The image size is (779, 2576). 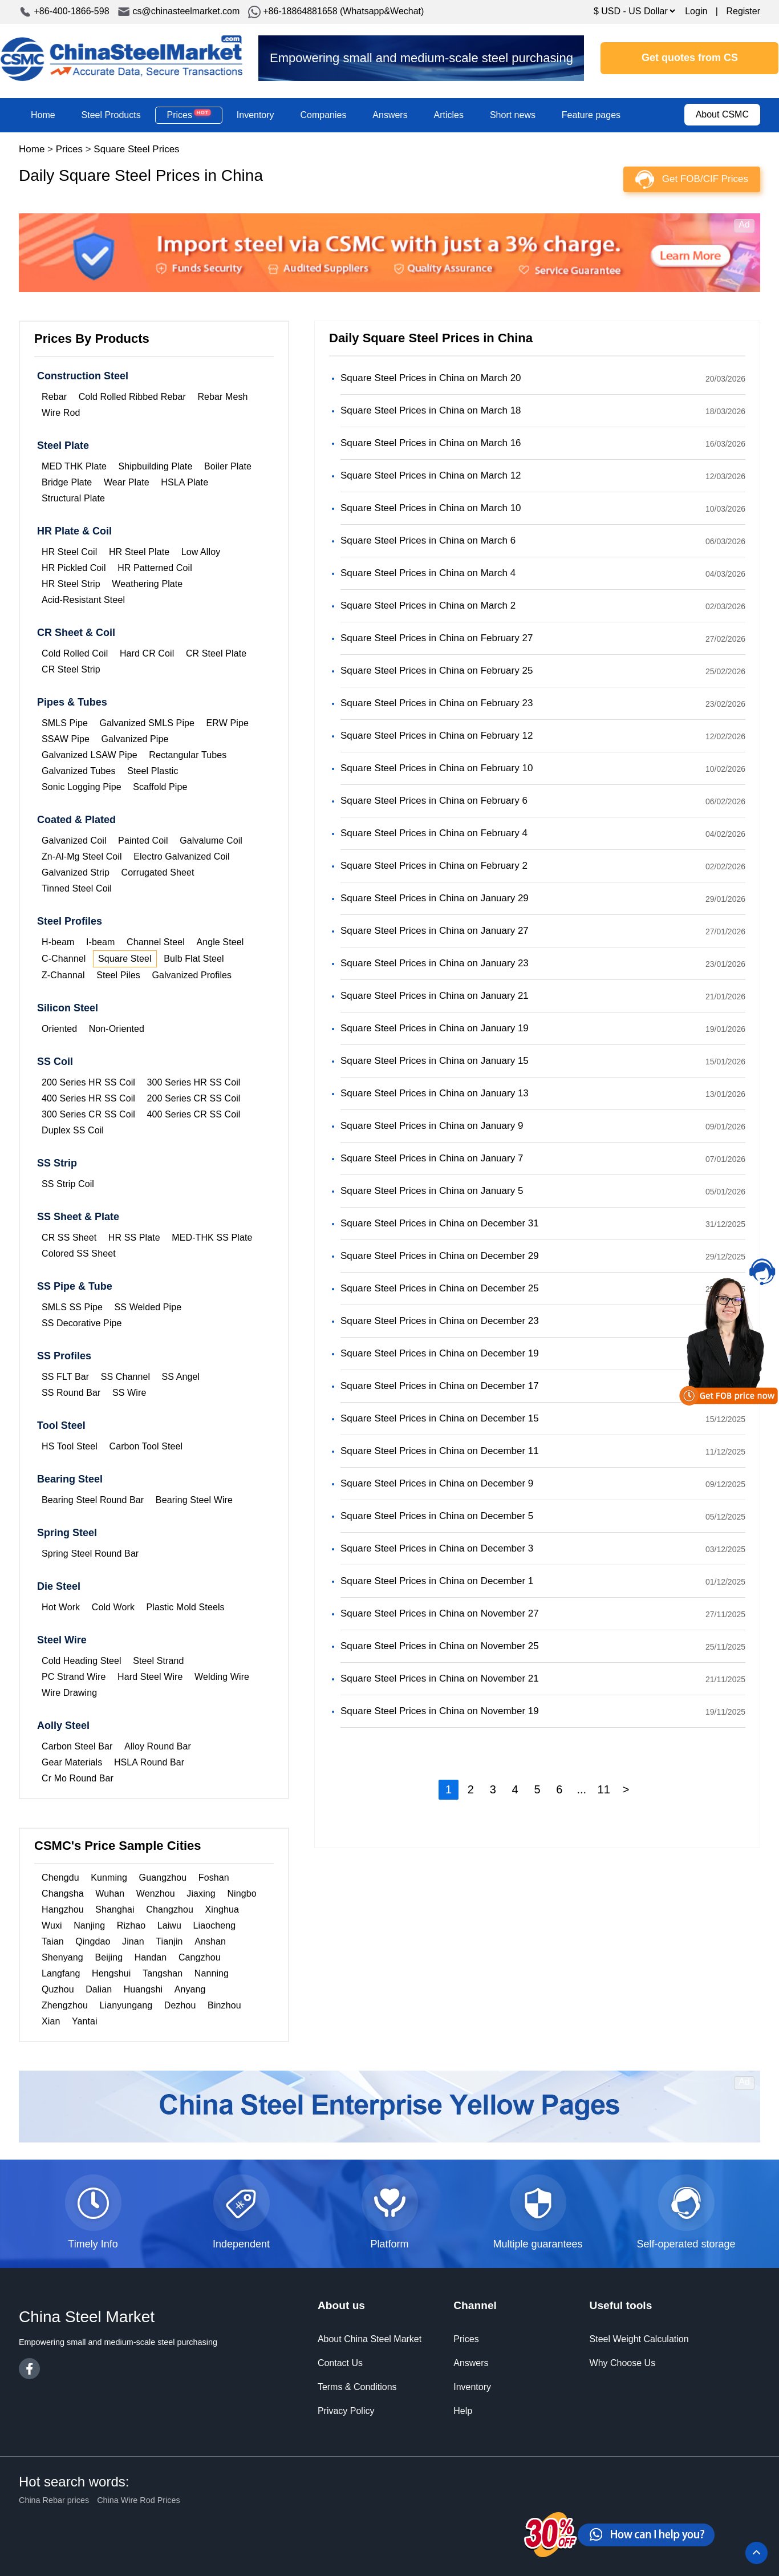 I want to click on Ningbo, so click(x=241, y=1893).